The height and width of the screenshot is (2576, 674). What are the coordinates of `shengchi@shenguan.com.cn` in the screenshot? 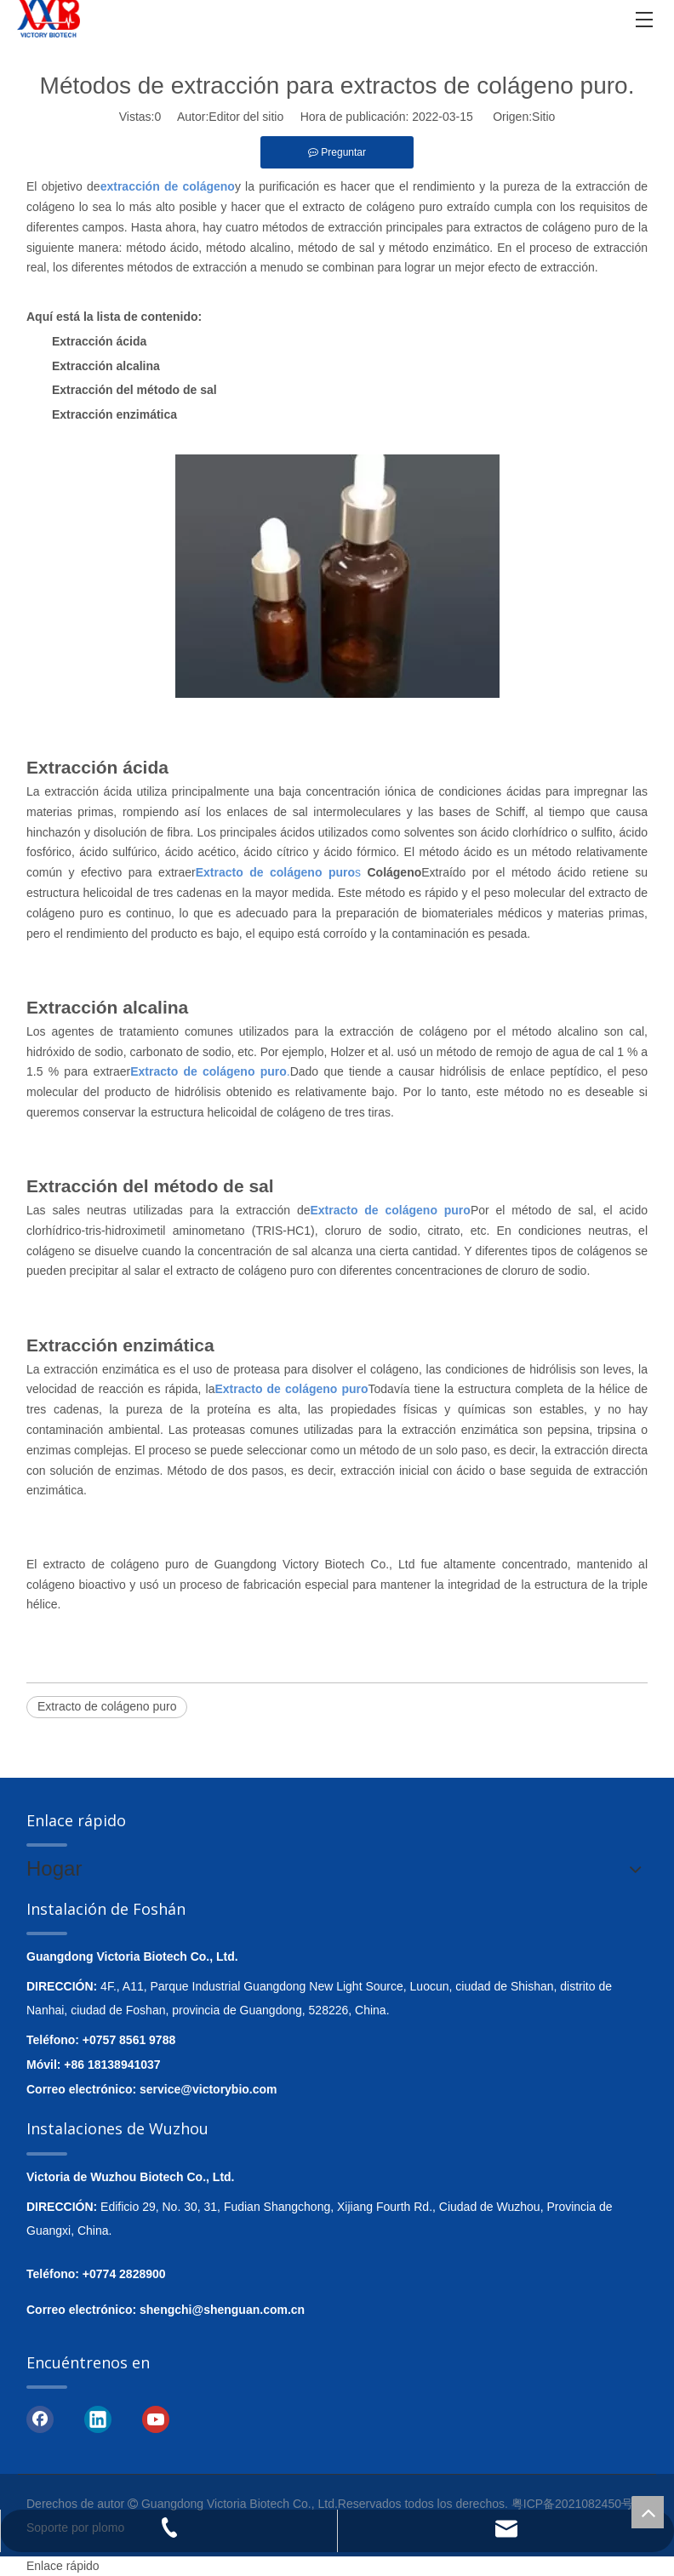 It's located at (222, 2309).